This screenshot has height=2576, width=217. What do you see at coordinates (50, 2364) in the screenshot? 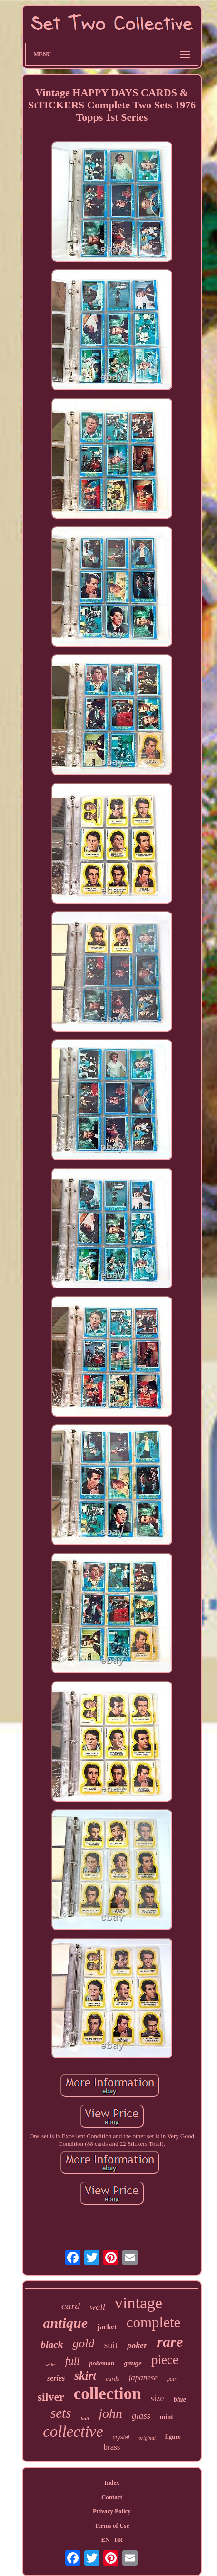
I see `white` at bounding box center [50, 2364].